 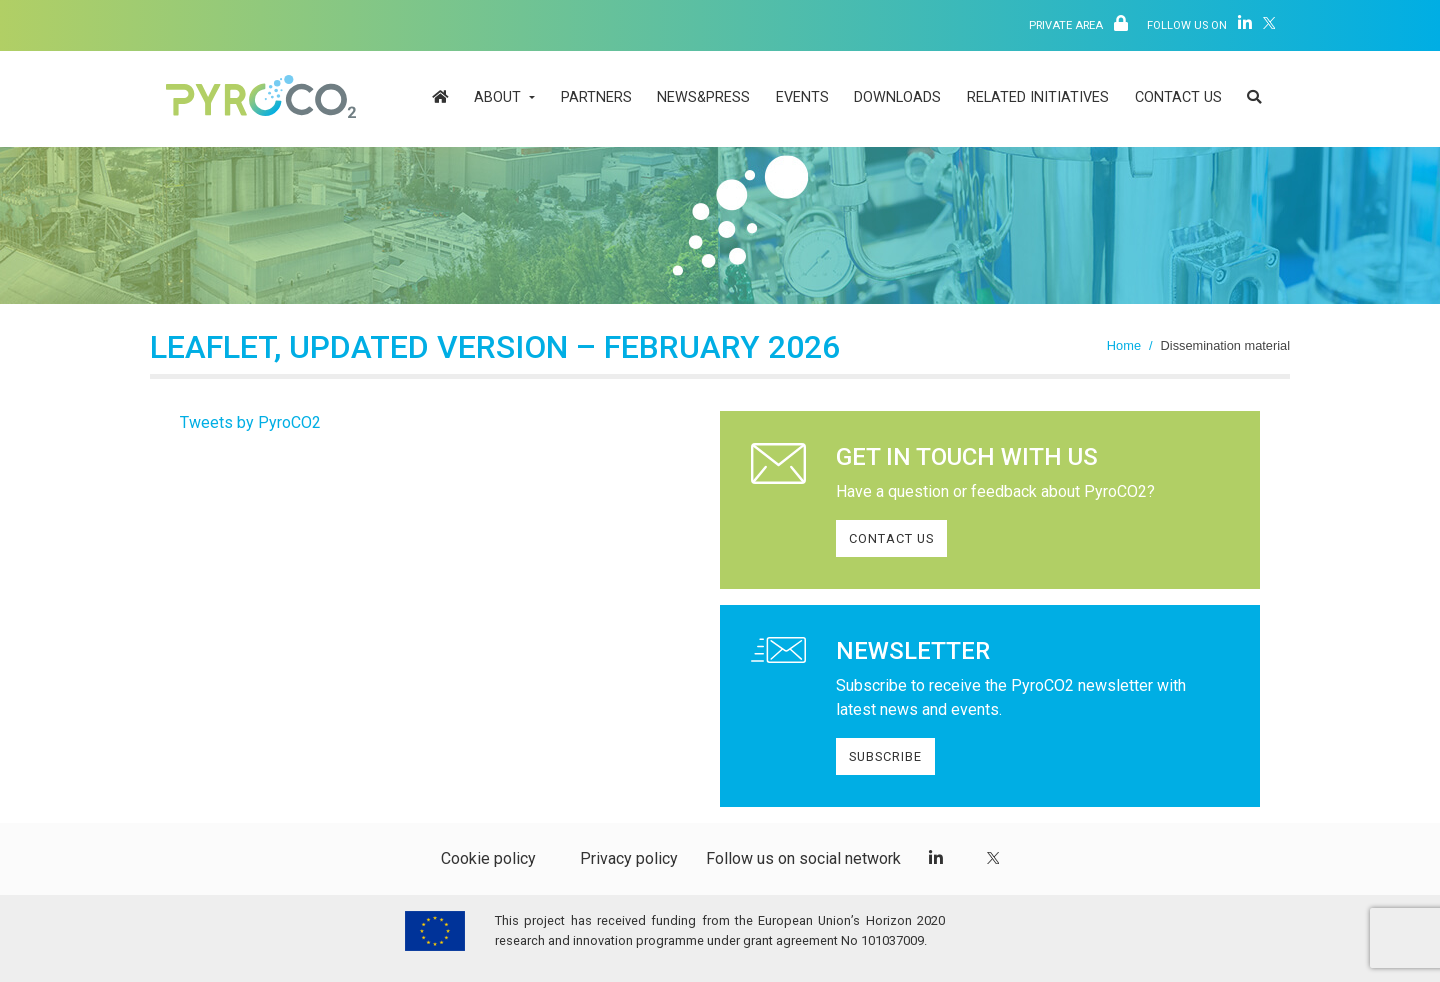 What do you see at coordinates (885, 756) in the screenshot?
I see `SUBSCRIBE` at bounding box center [885, 756].